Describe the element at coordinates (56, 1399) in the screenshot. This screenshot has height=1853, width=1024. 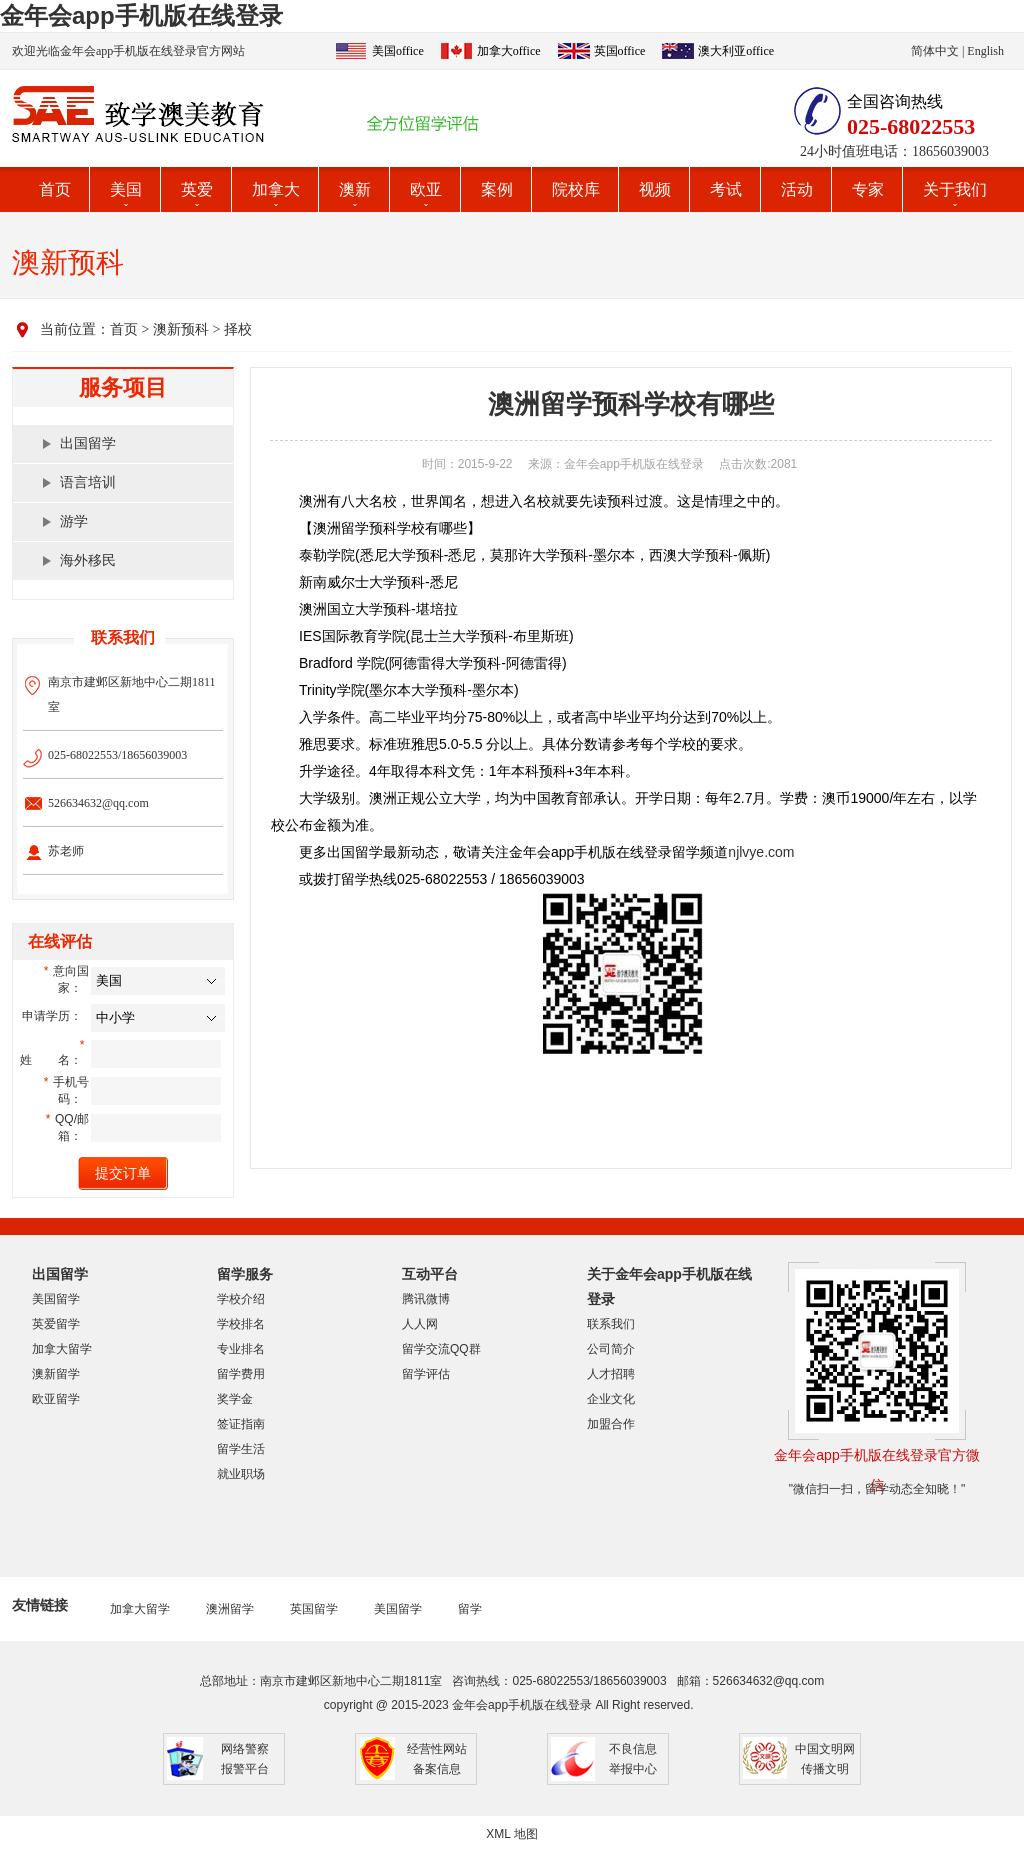
I see `欧亚留学` at that location.